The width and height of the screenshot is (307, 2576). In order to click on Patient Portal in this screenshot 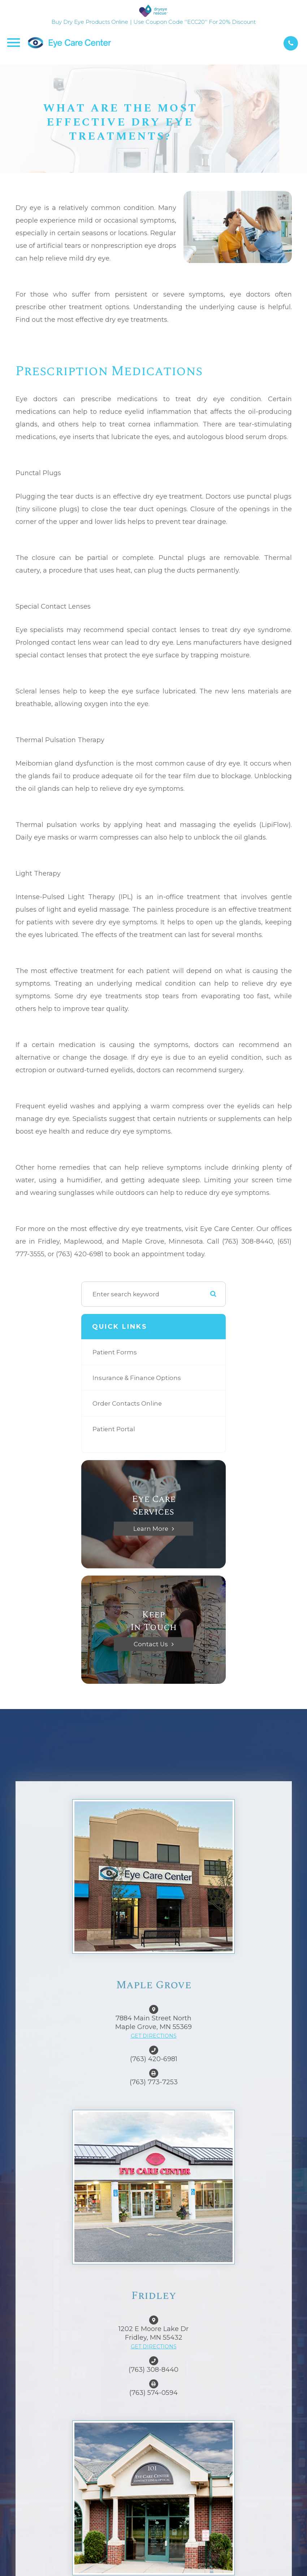, I will do `click(113, 1429)`.